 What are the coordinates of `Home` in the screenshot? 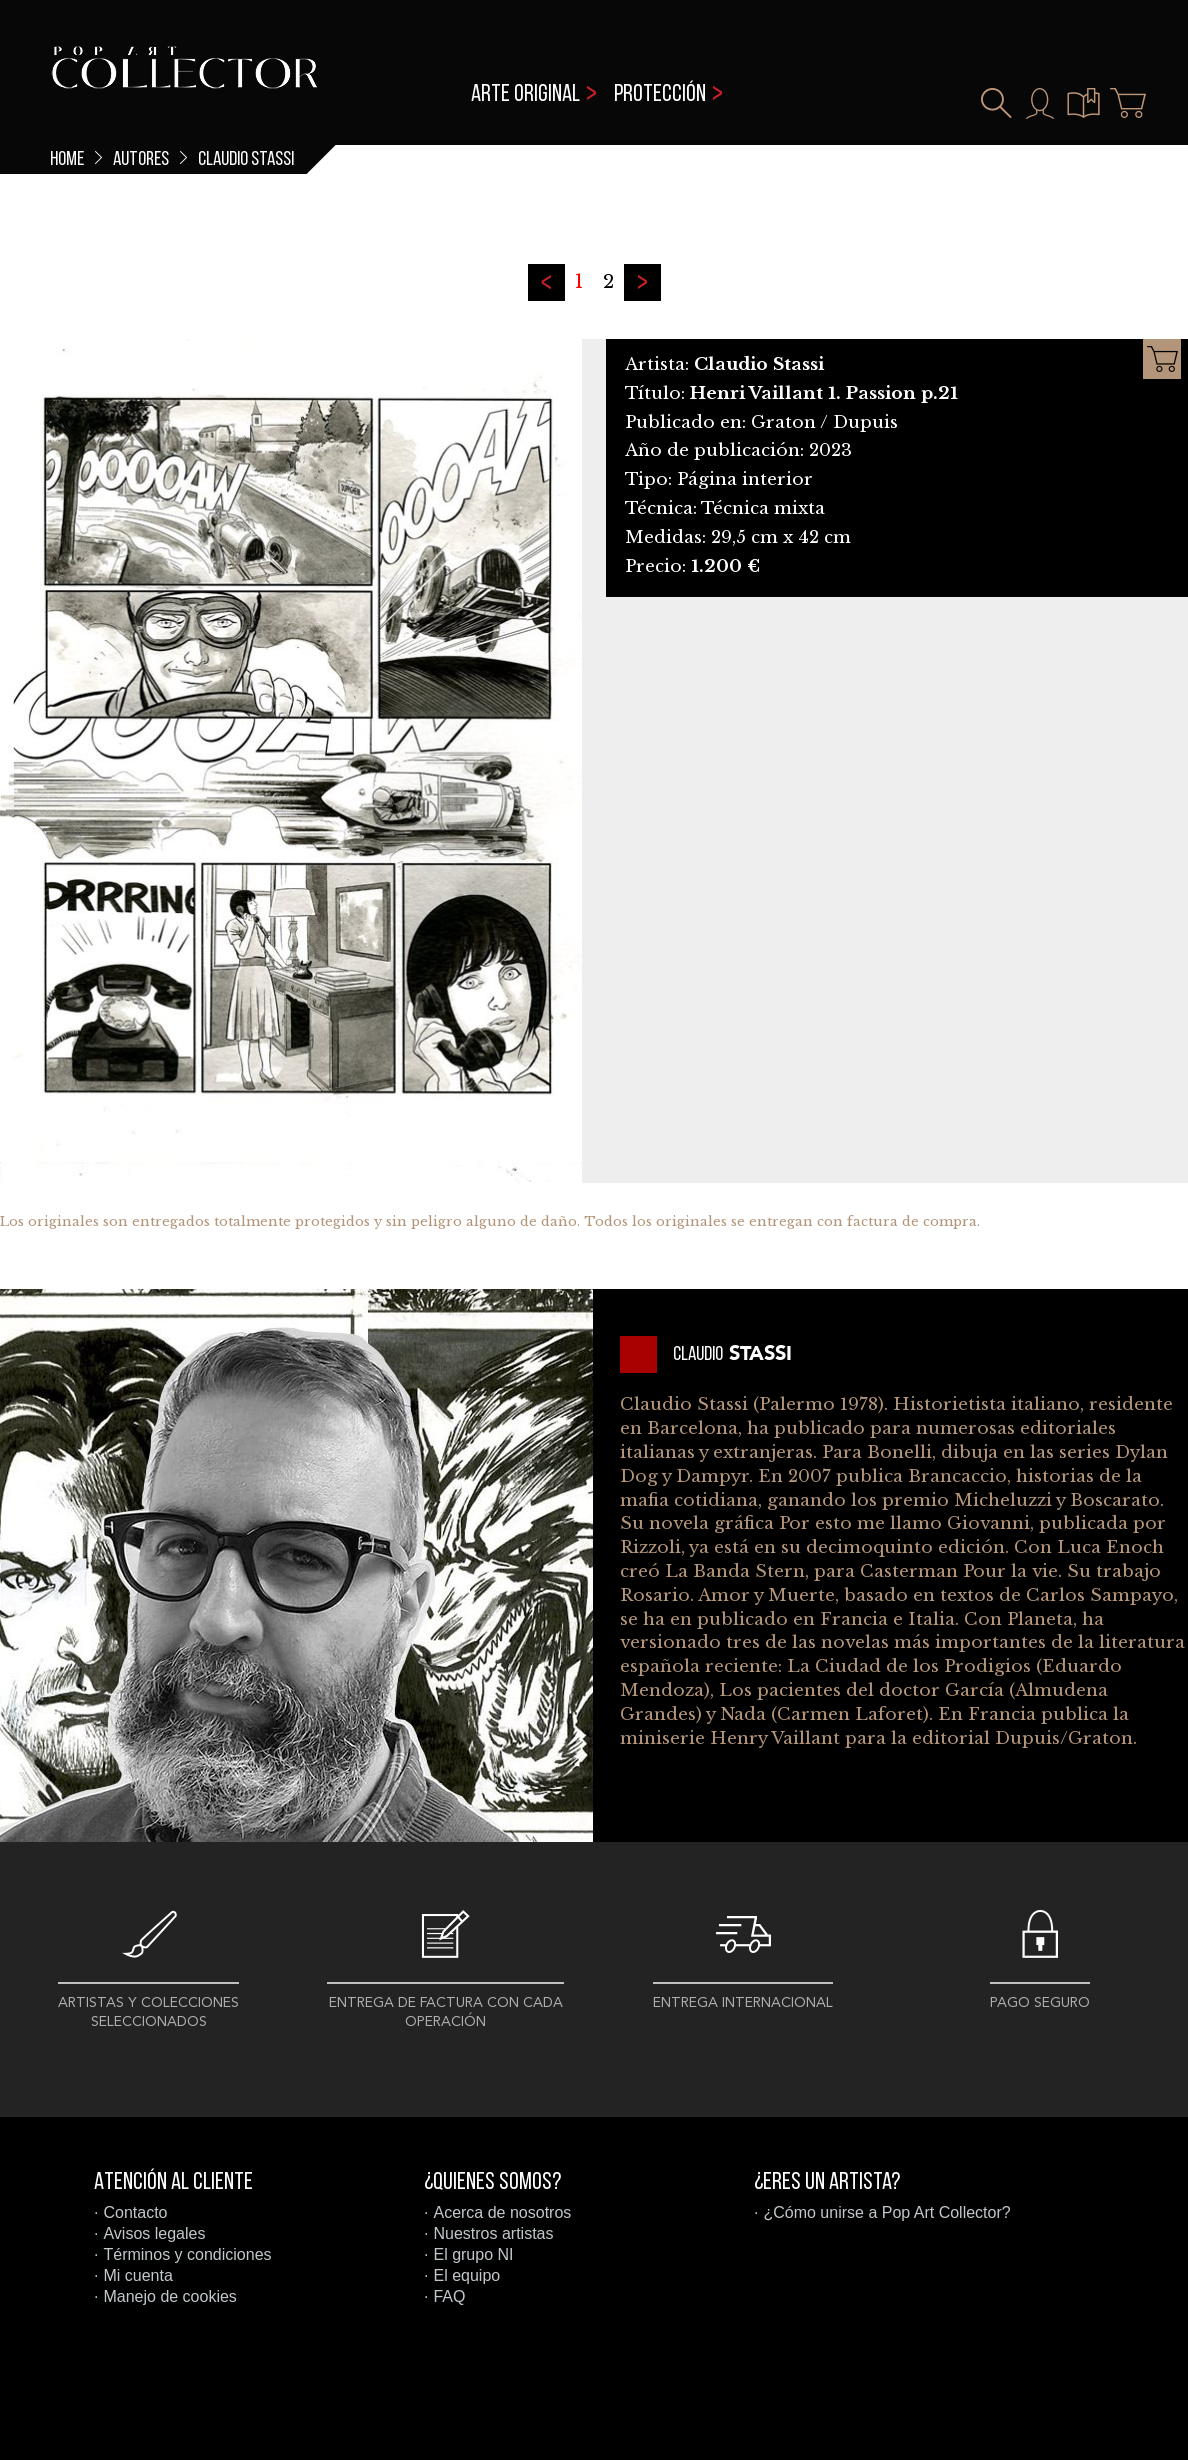 It's located at (67, 160).